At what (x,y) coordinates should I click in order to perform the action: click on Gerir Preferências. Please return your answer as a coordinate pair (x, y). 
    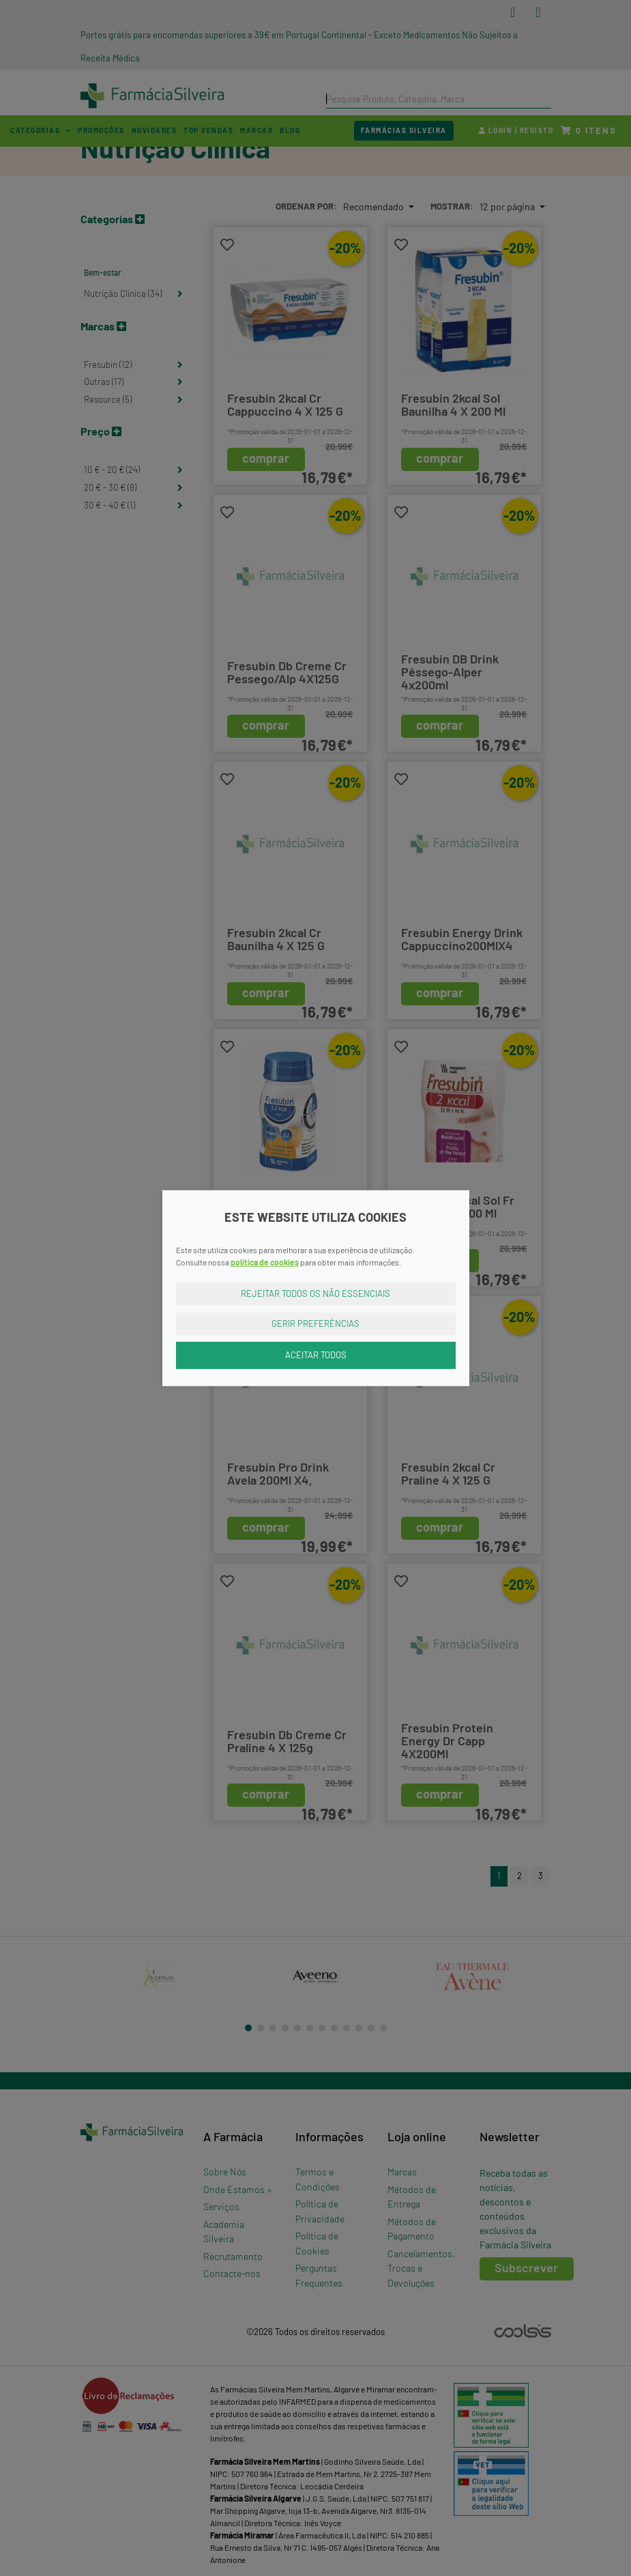
    Looking at the image, I should click on (315, 1322).